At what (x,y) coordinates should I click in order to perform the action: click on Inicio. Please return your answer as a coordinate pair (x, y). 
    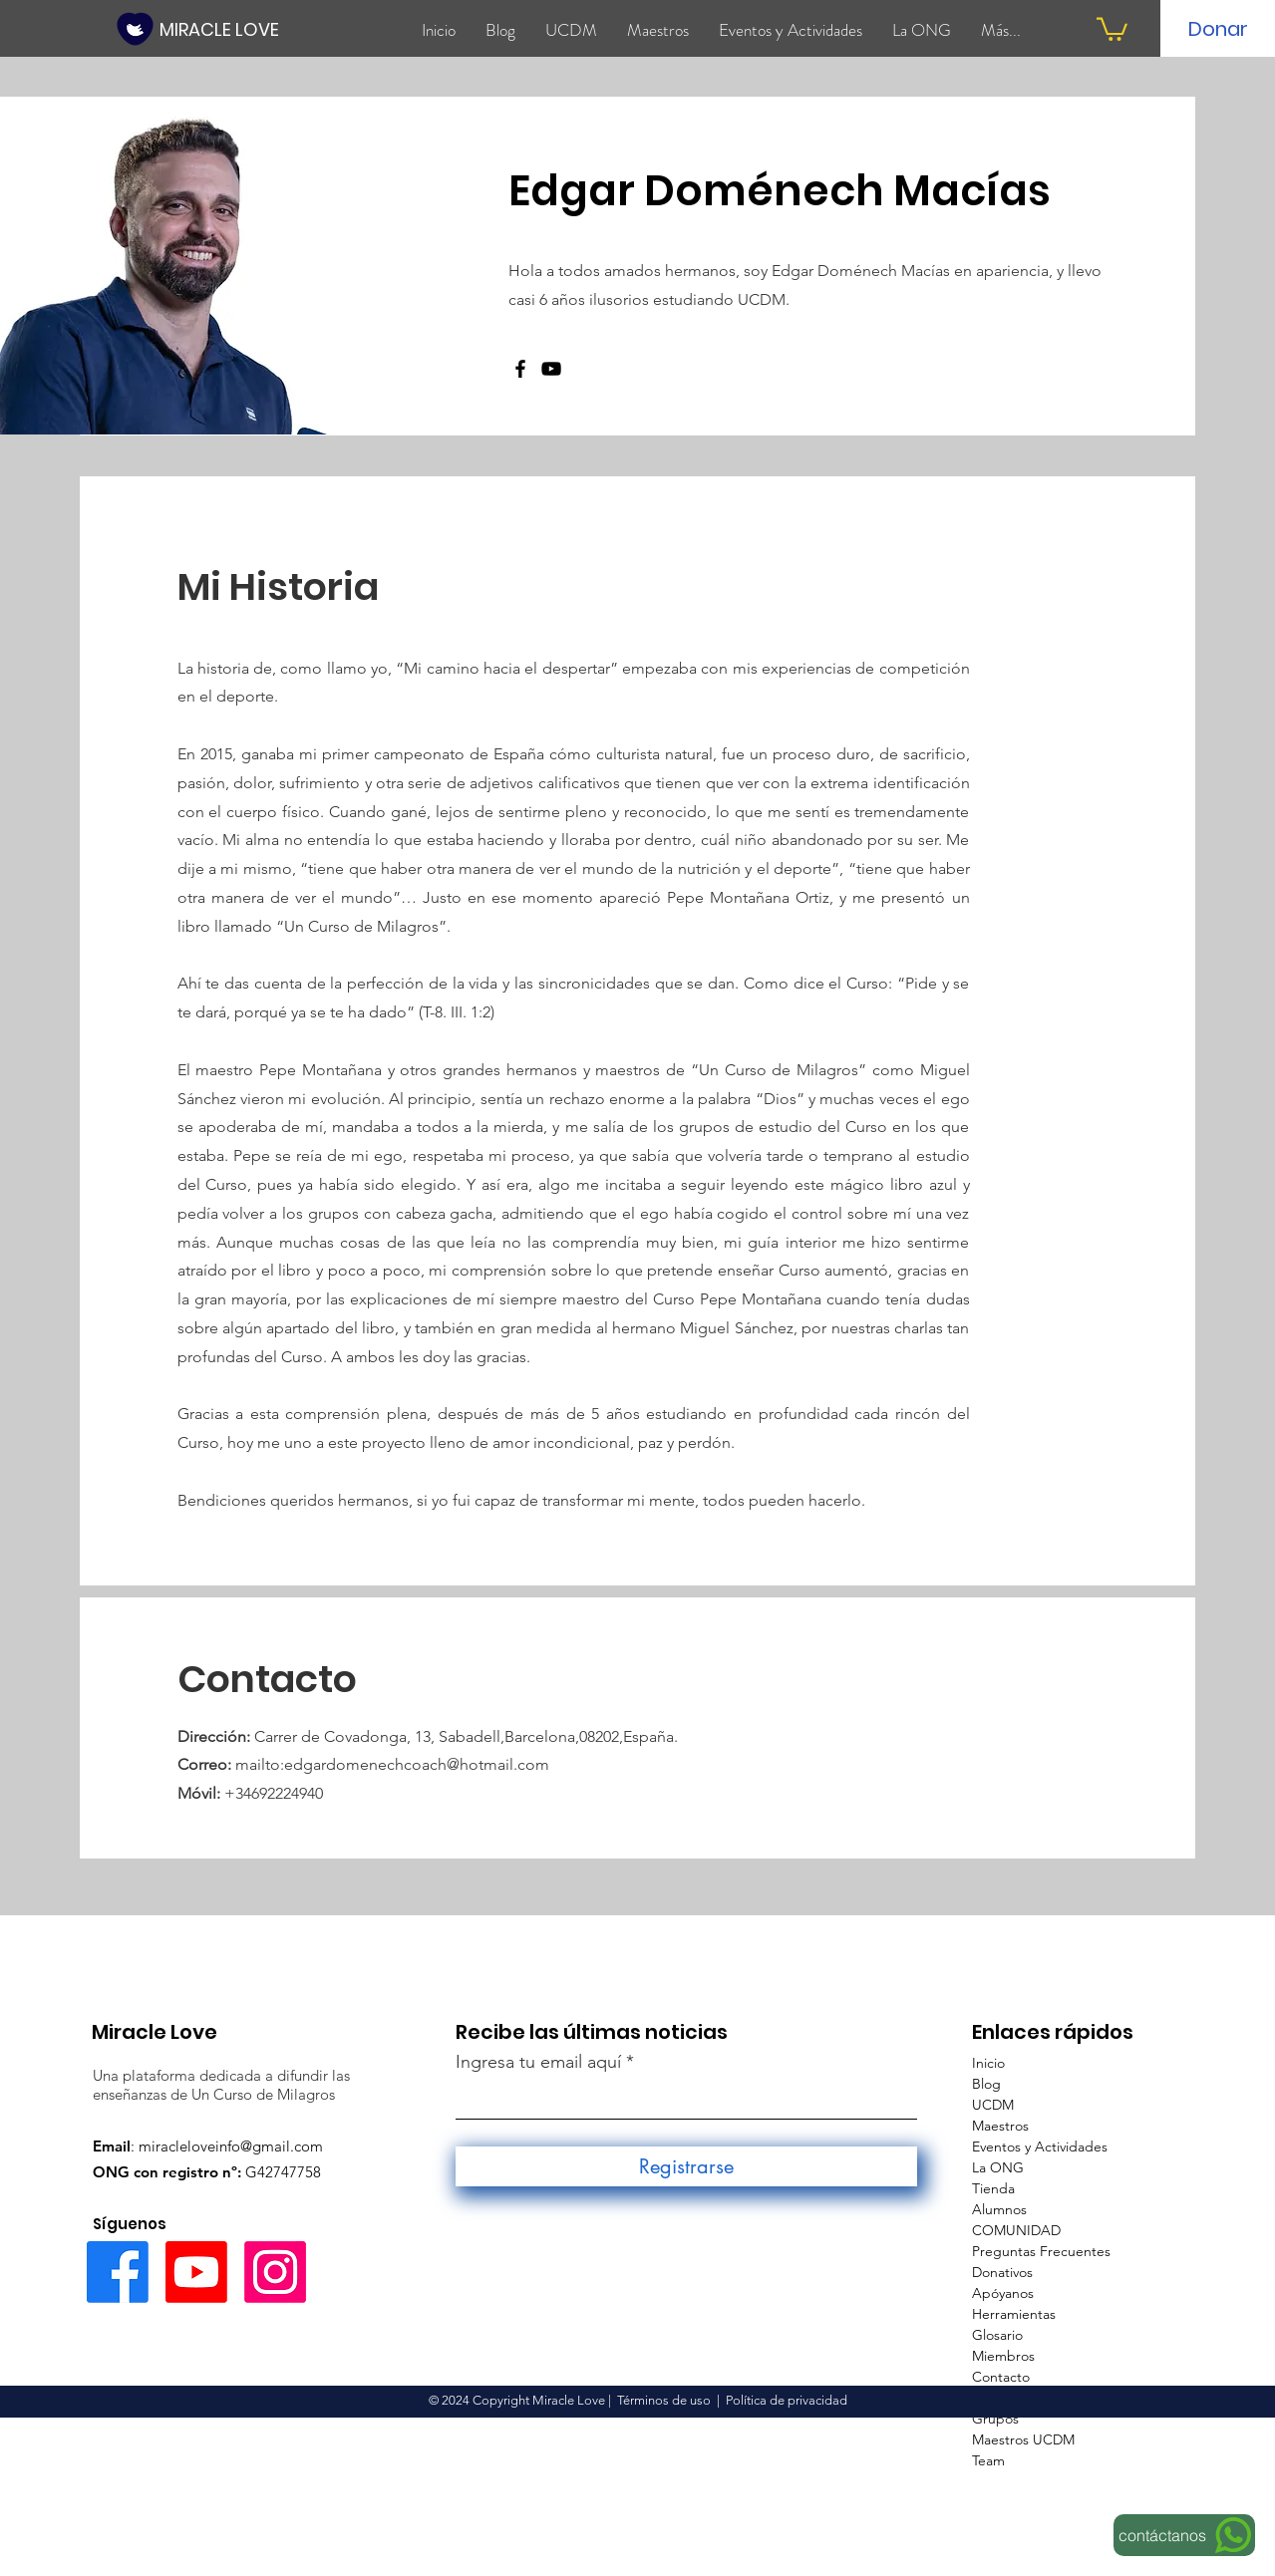
    Looking at the image, I should click on (988, 2063).